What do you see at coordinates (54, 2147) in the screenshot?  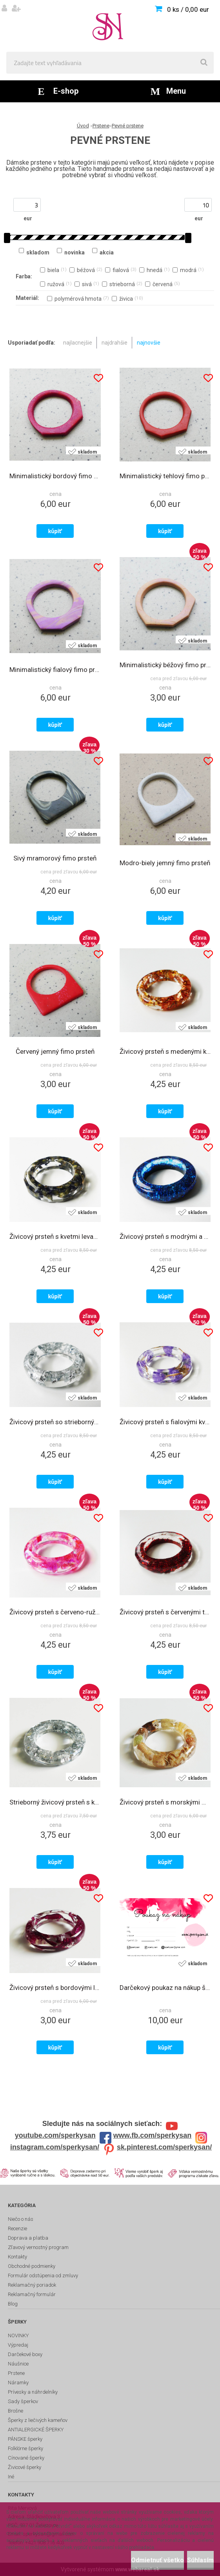 I see `instagram.com/sperkysan/` at bounding box center [54, 2147].